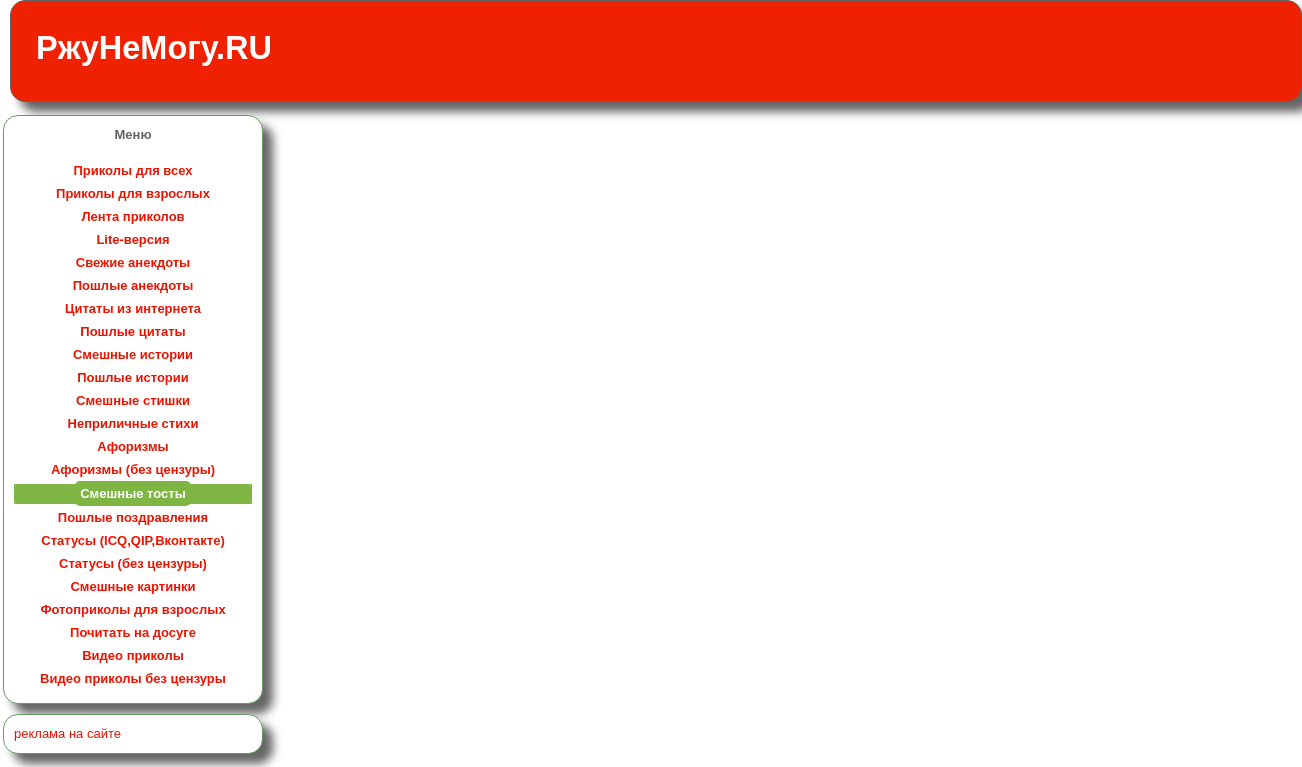 This screenshot has height=767, width=1302. I want to click on Фотоприколы для взрослых, so click(132, 609).